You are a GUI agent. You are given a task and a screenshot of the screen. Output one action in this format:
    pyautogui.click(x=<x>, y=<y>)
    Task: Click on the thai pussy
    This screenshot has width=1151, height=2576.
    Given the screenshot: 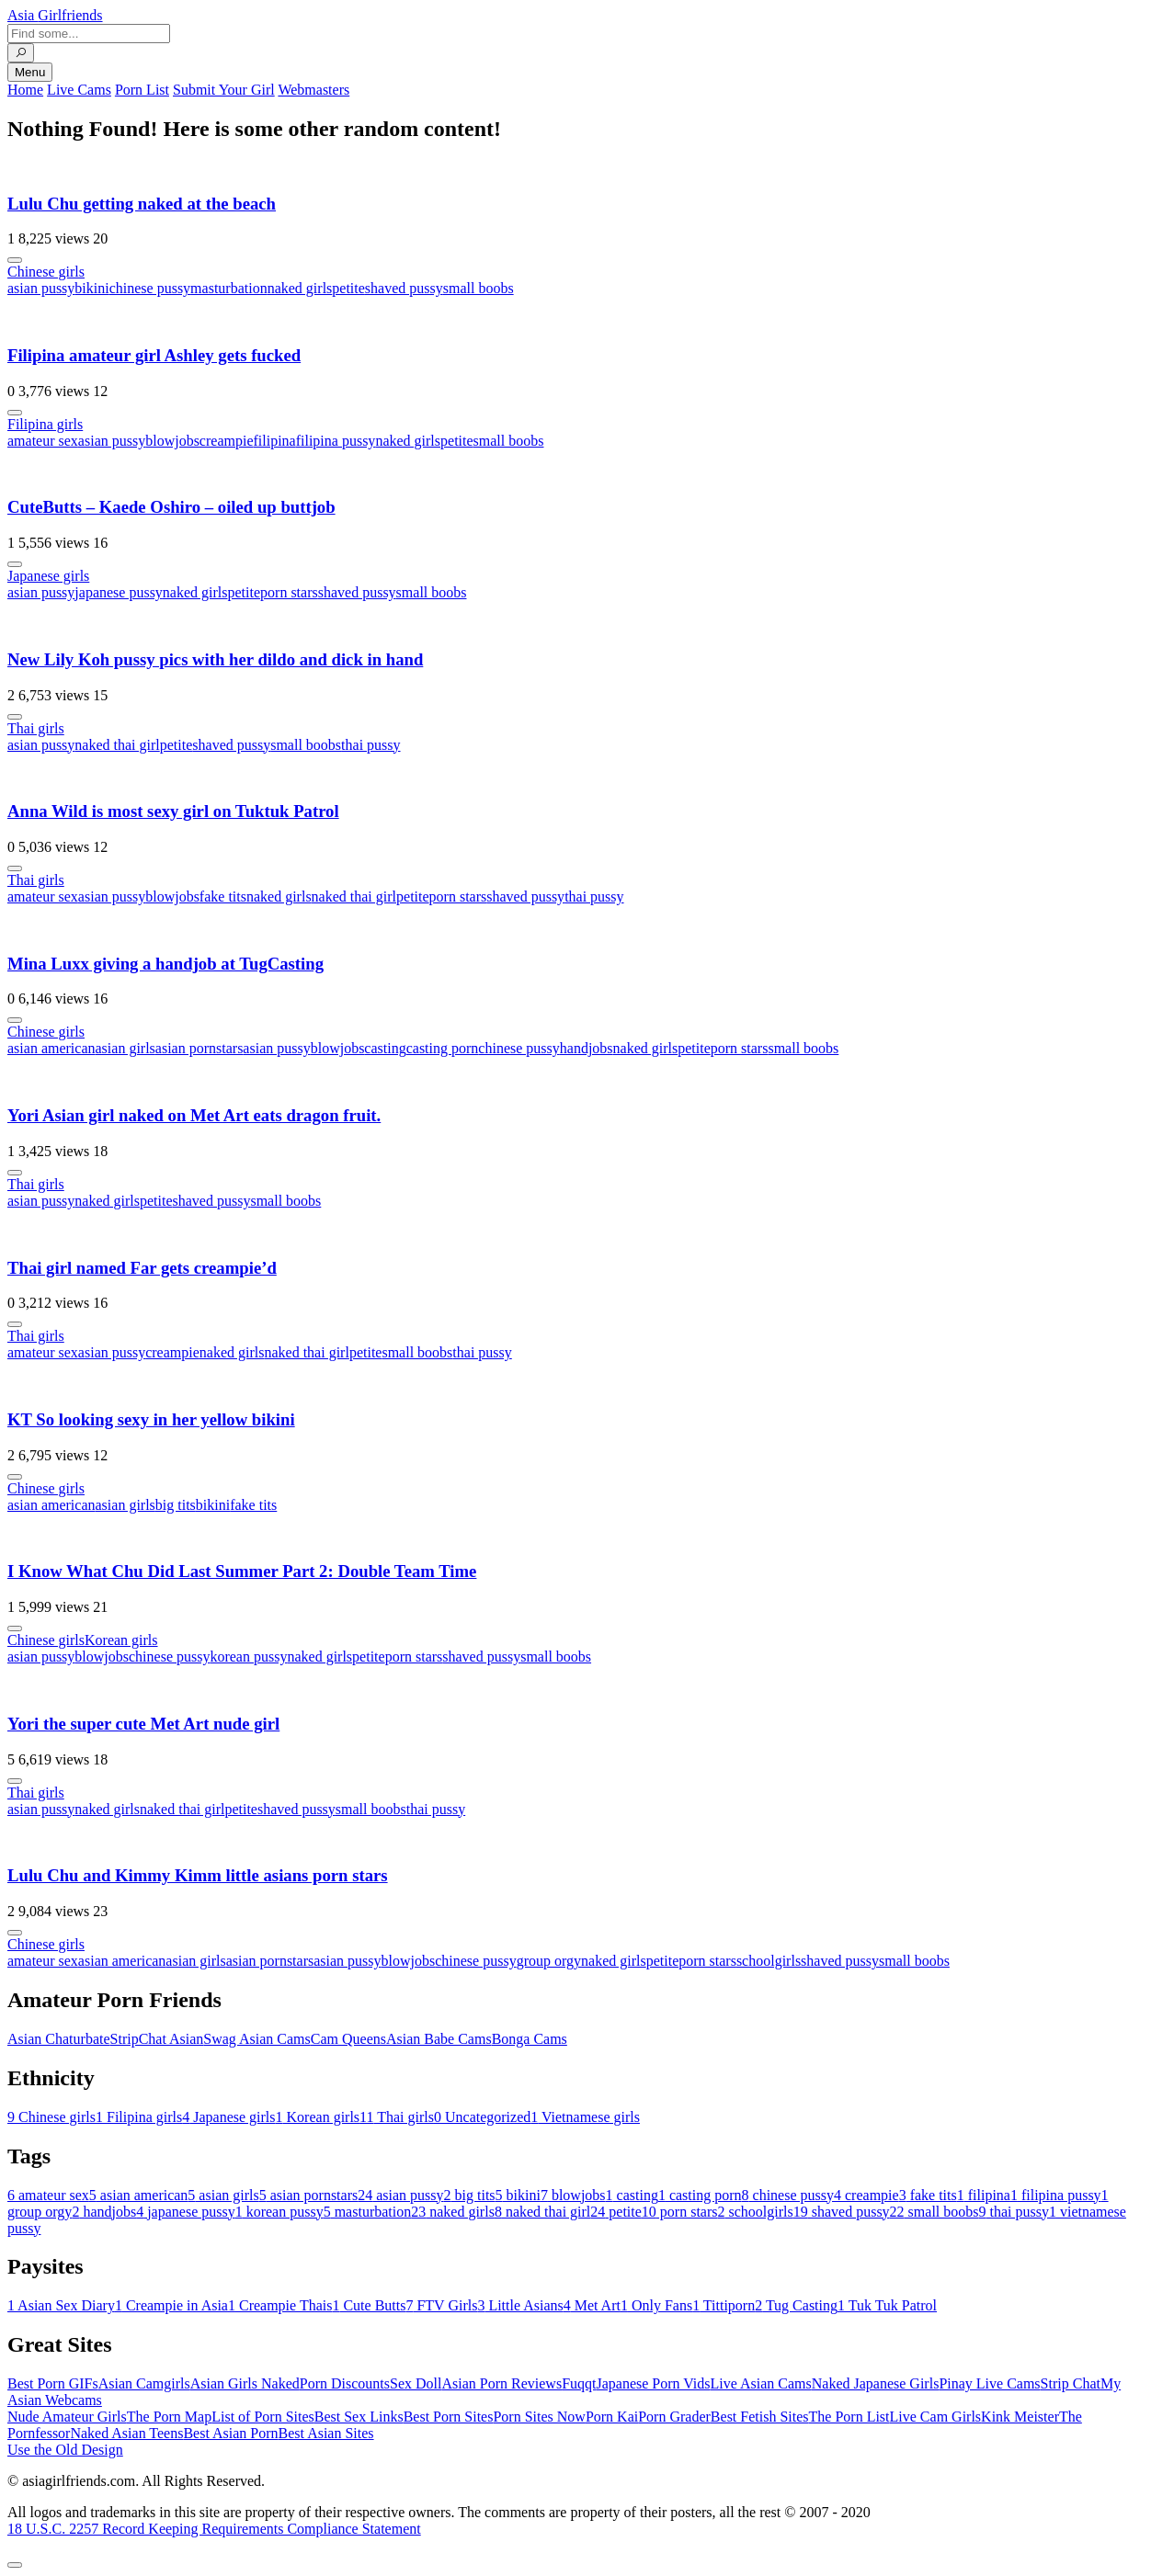 What is the action you would take?
    pyautogui.click(x=370, y=745)
    